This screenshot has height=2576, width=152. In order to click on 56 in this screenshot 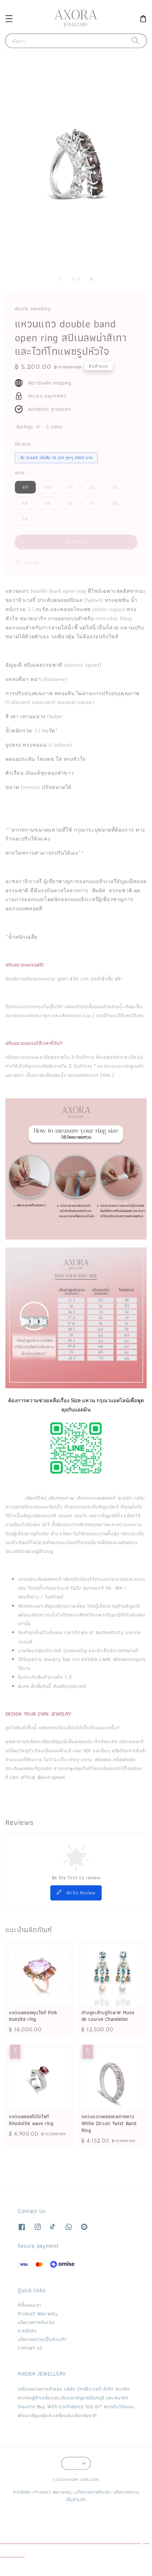, I will do `click(70, 503)`.